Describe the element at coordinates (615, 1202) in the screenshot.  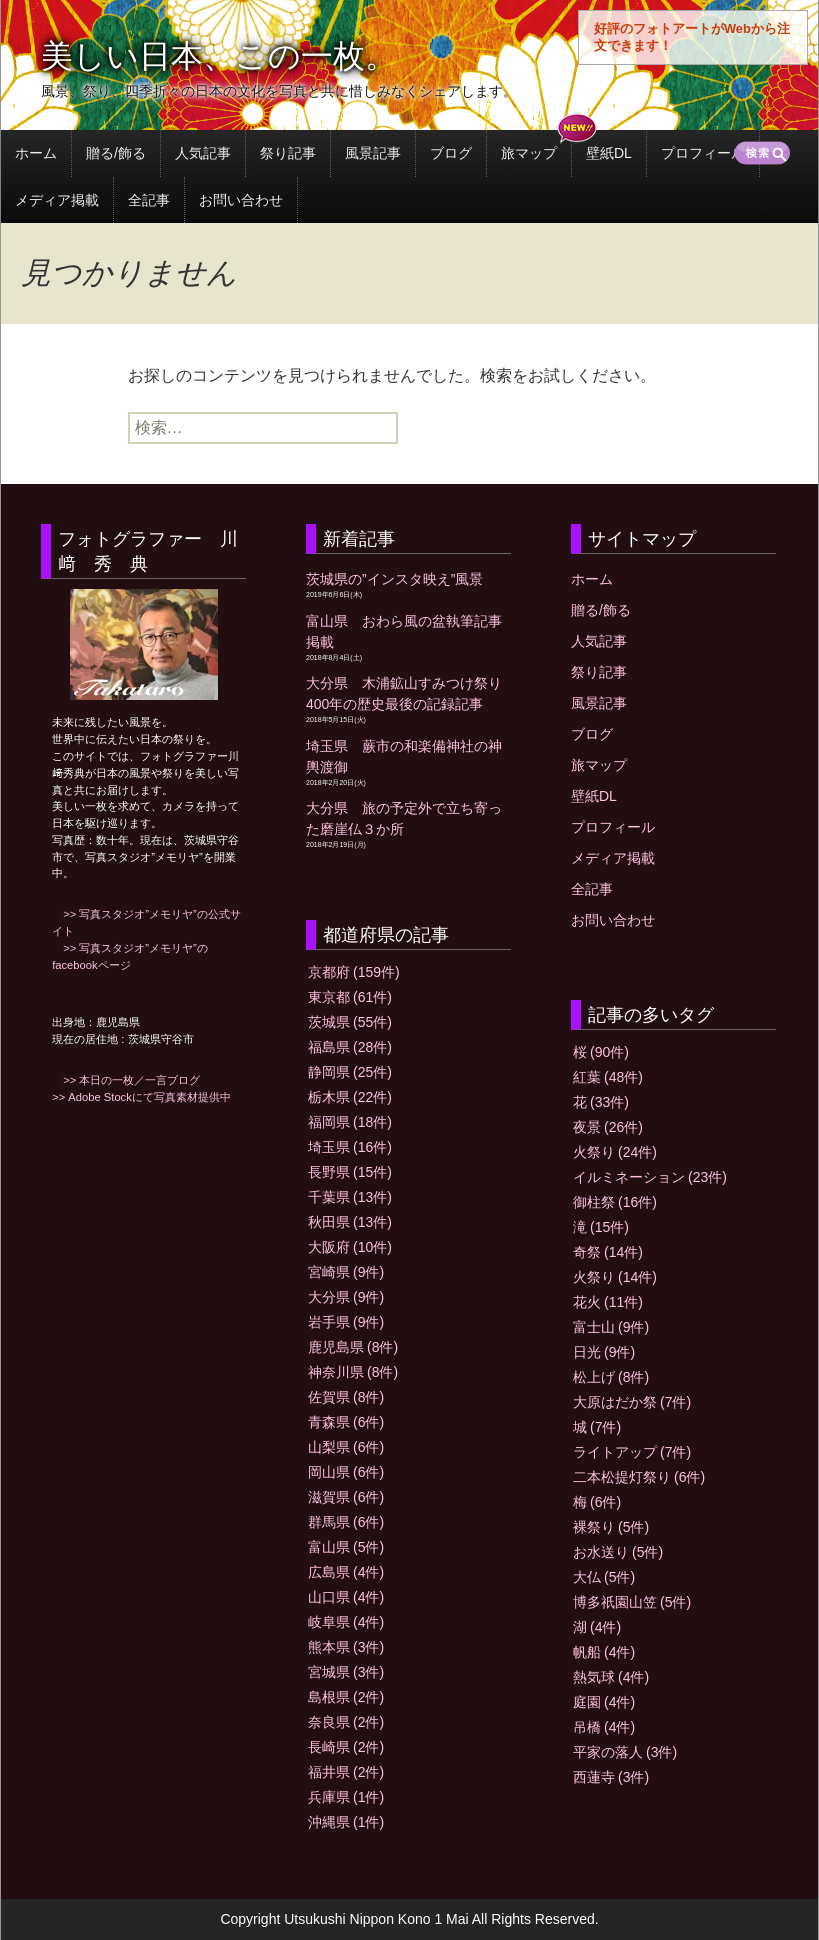
I see `御柱祭` at that location.